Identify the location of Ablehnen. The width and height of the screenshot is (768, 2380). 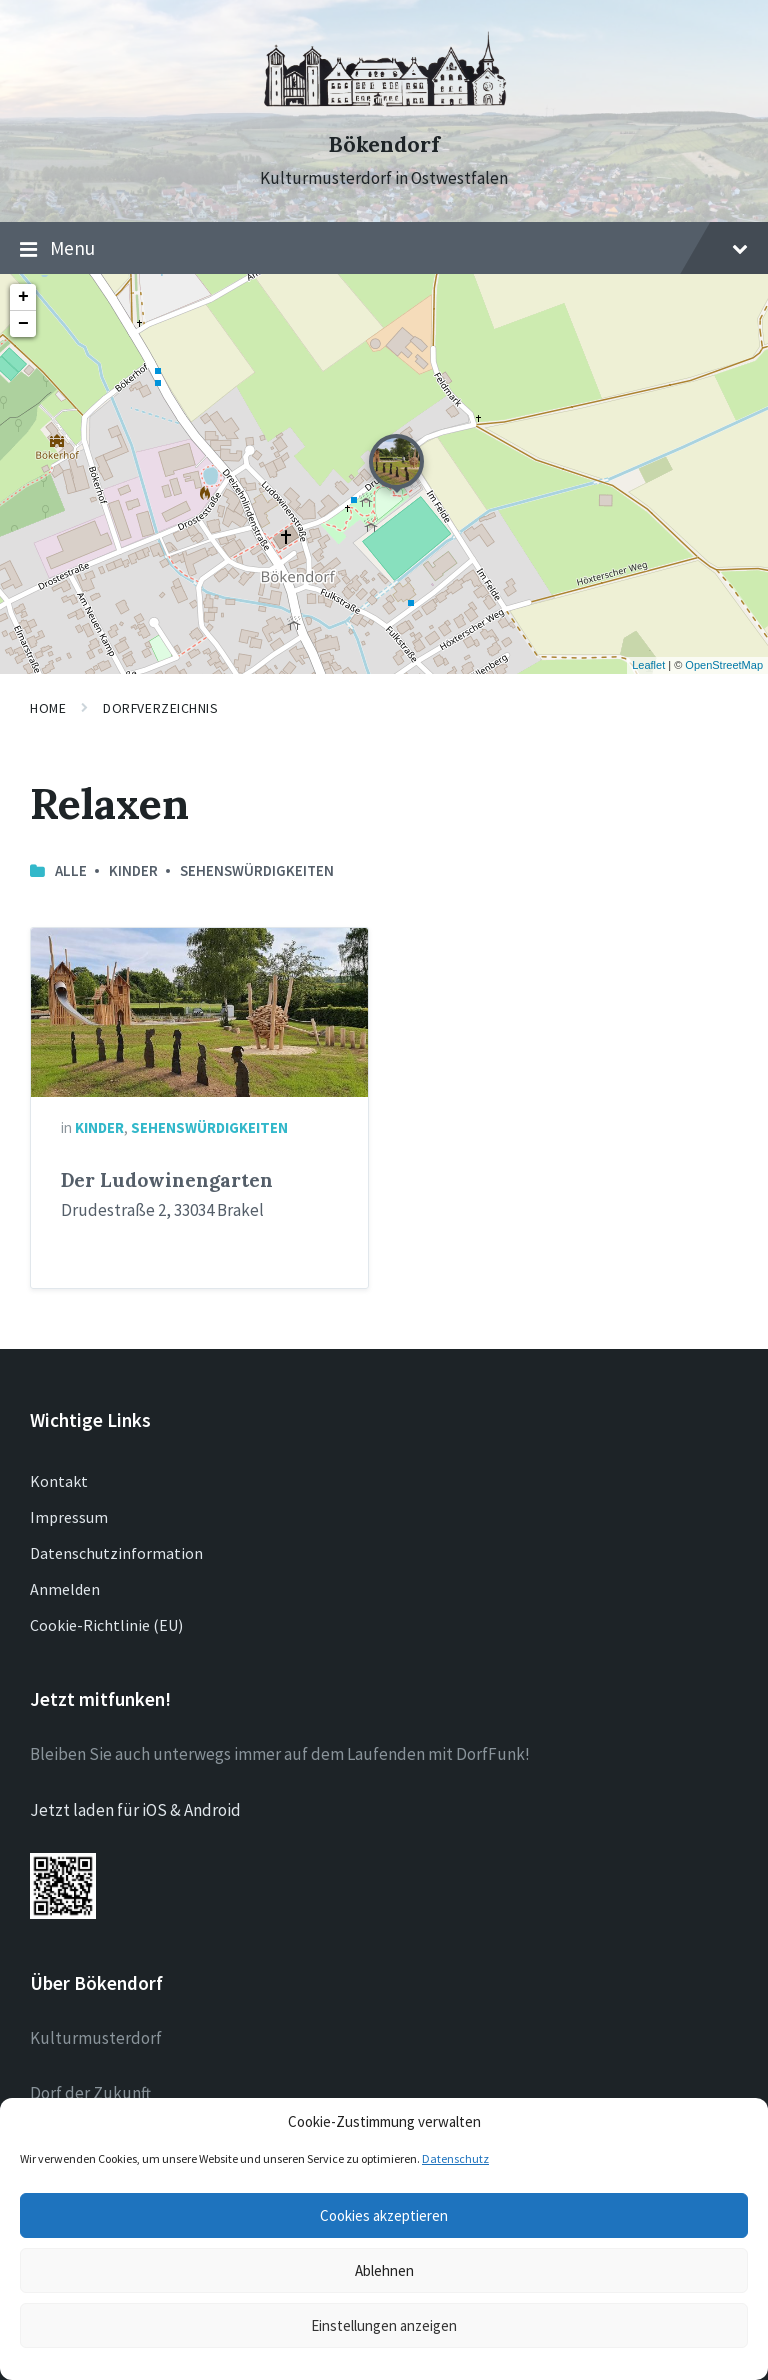
(384, 2270).